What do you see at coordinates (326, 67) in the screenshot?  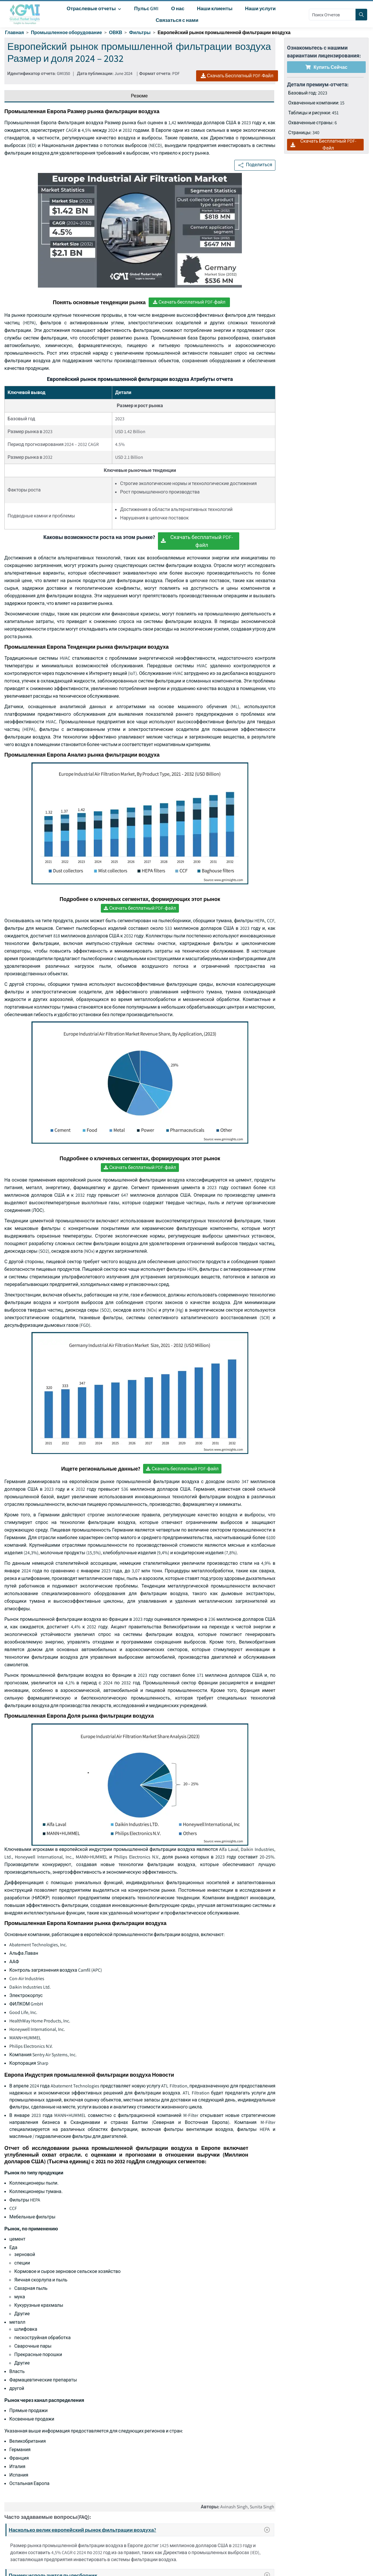 I see `Купить сейчас` at bounding box center [326, 67].